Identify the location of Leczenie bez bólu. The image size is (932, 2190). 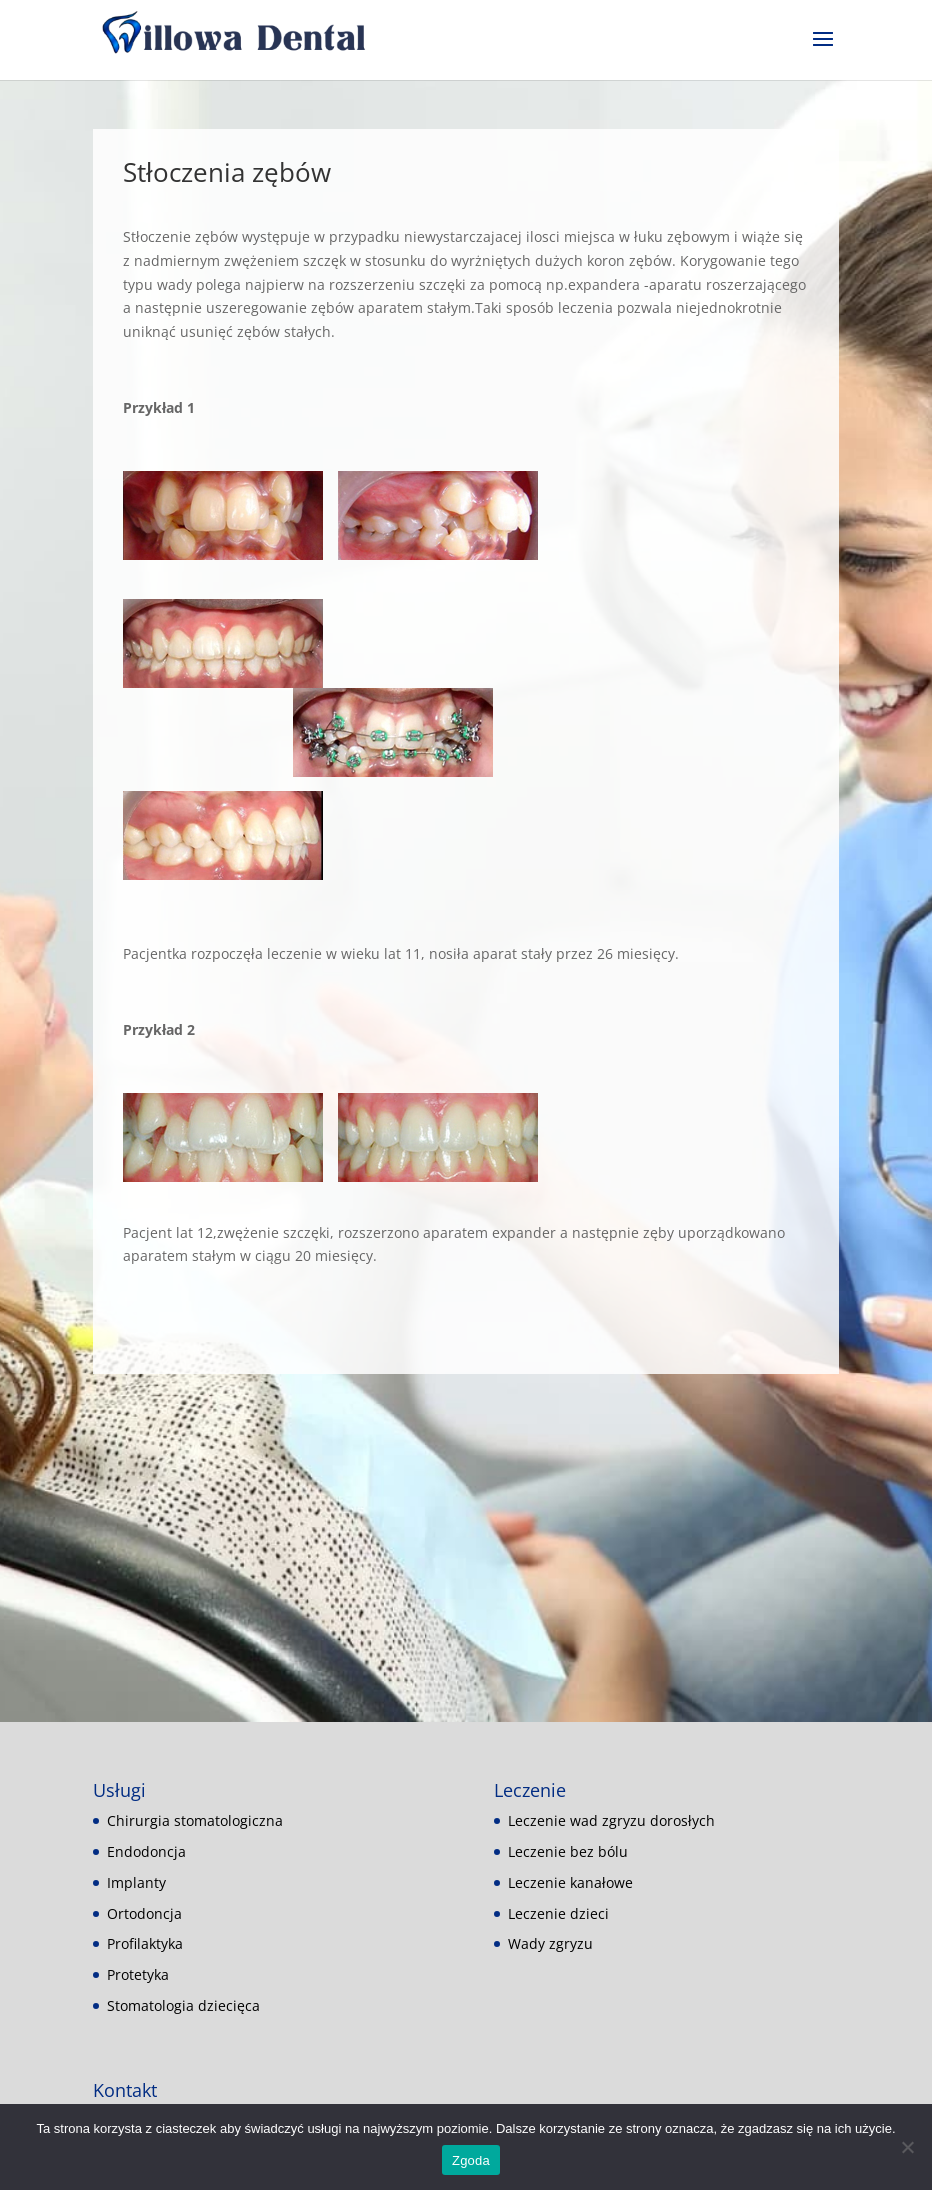
(568, 1851).